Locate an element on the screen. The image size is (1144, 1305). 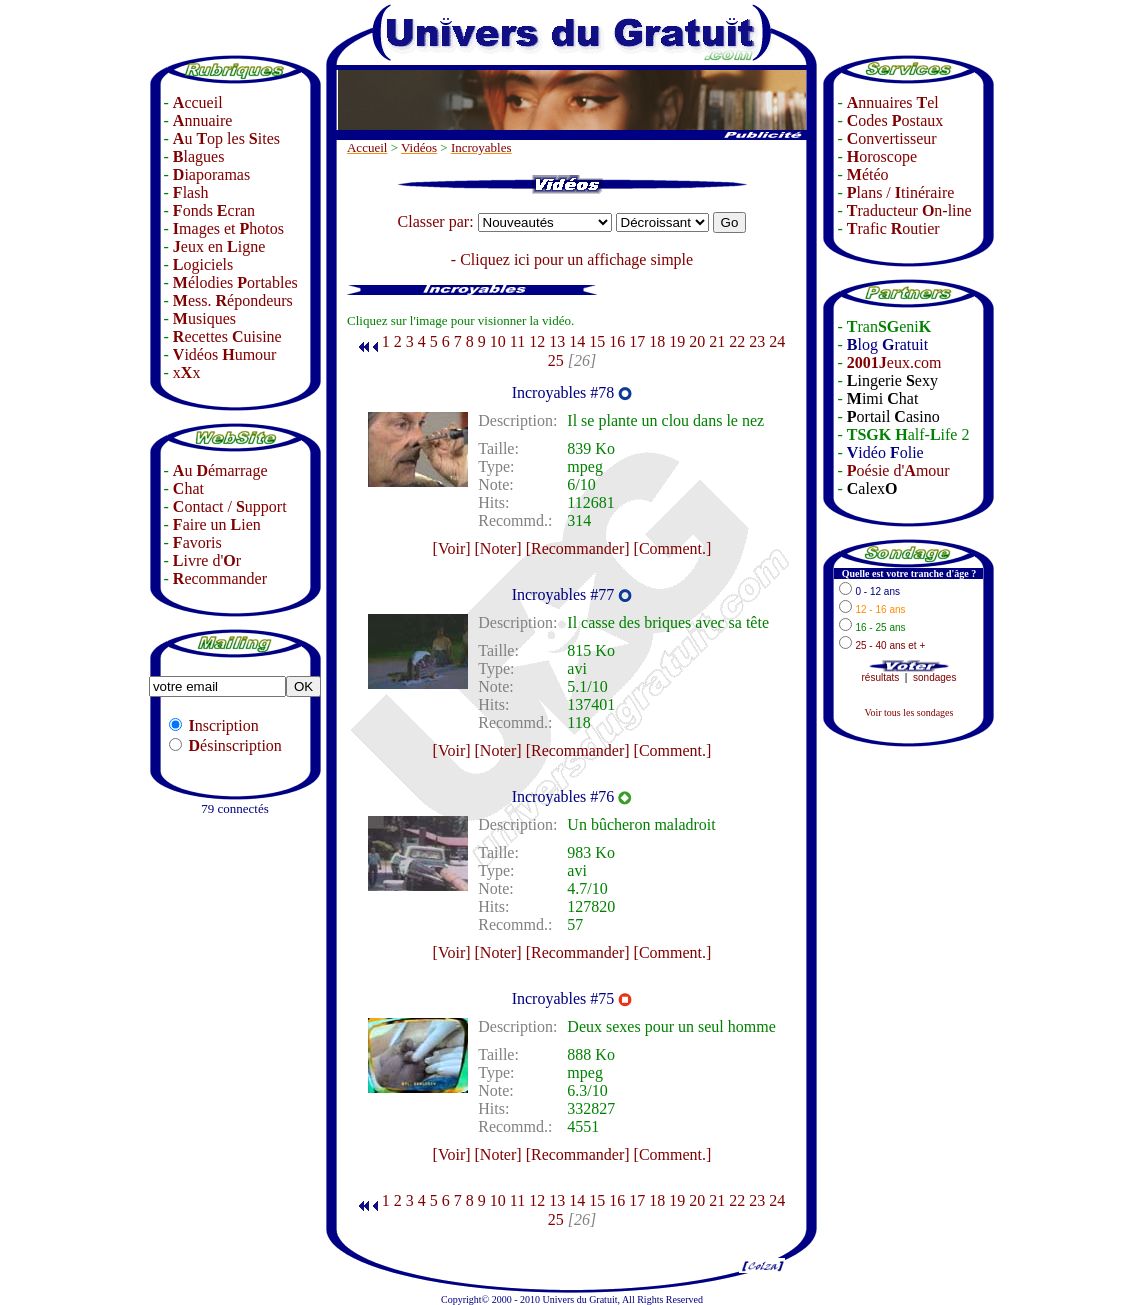
15 is located at coordinates (597, 341).